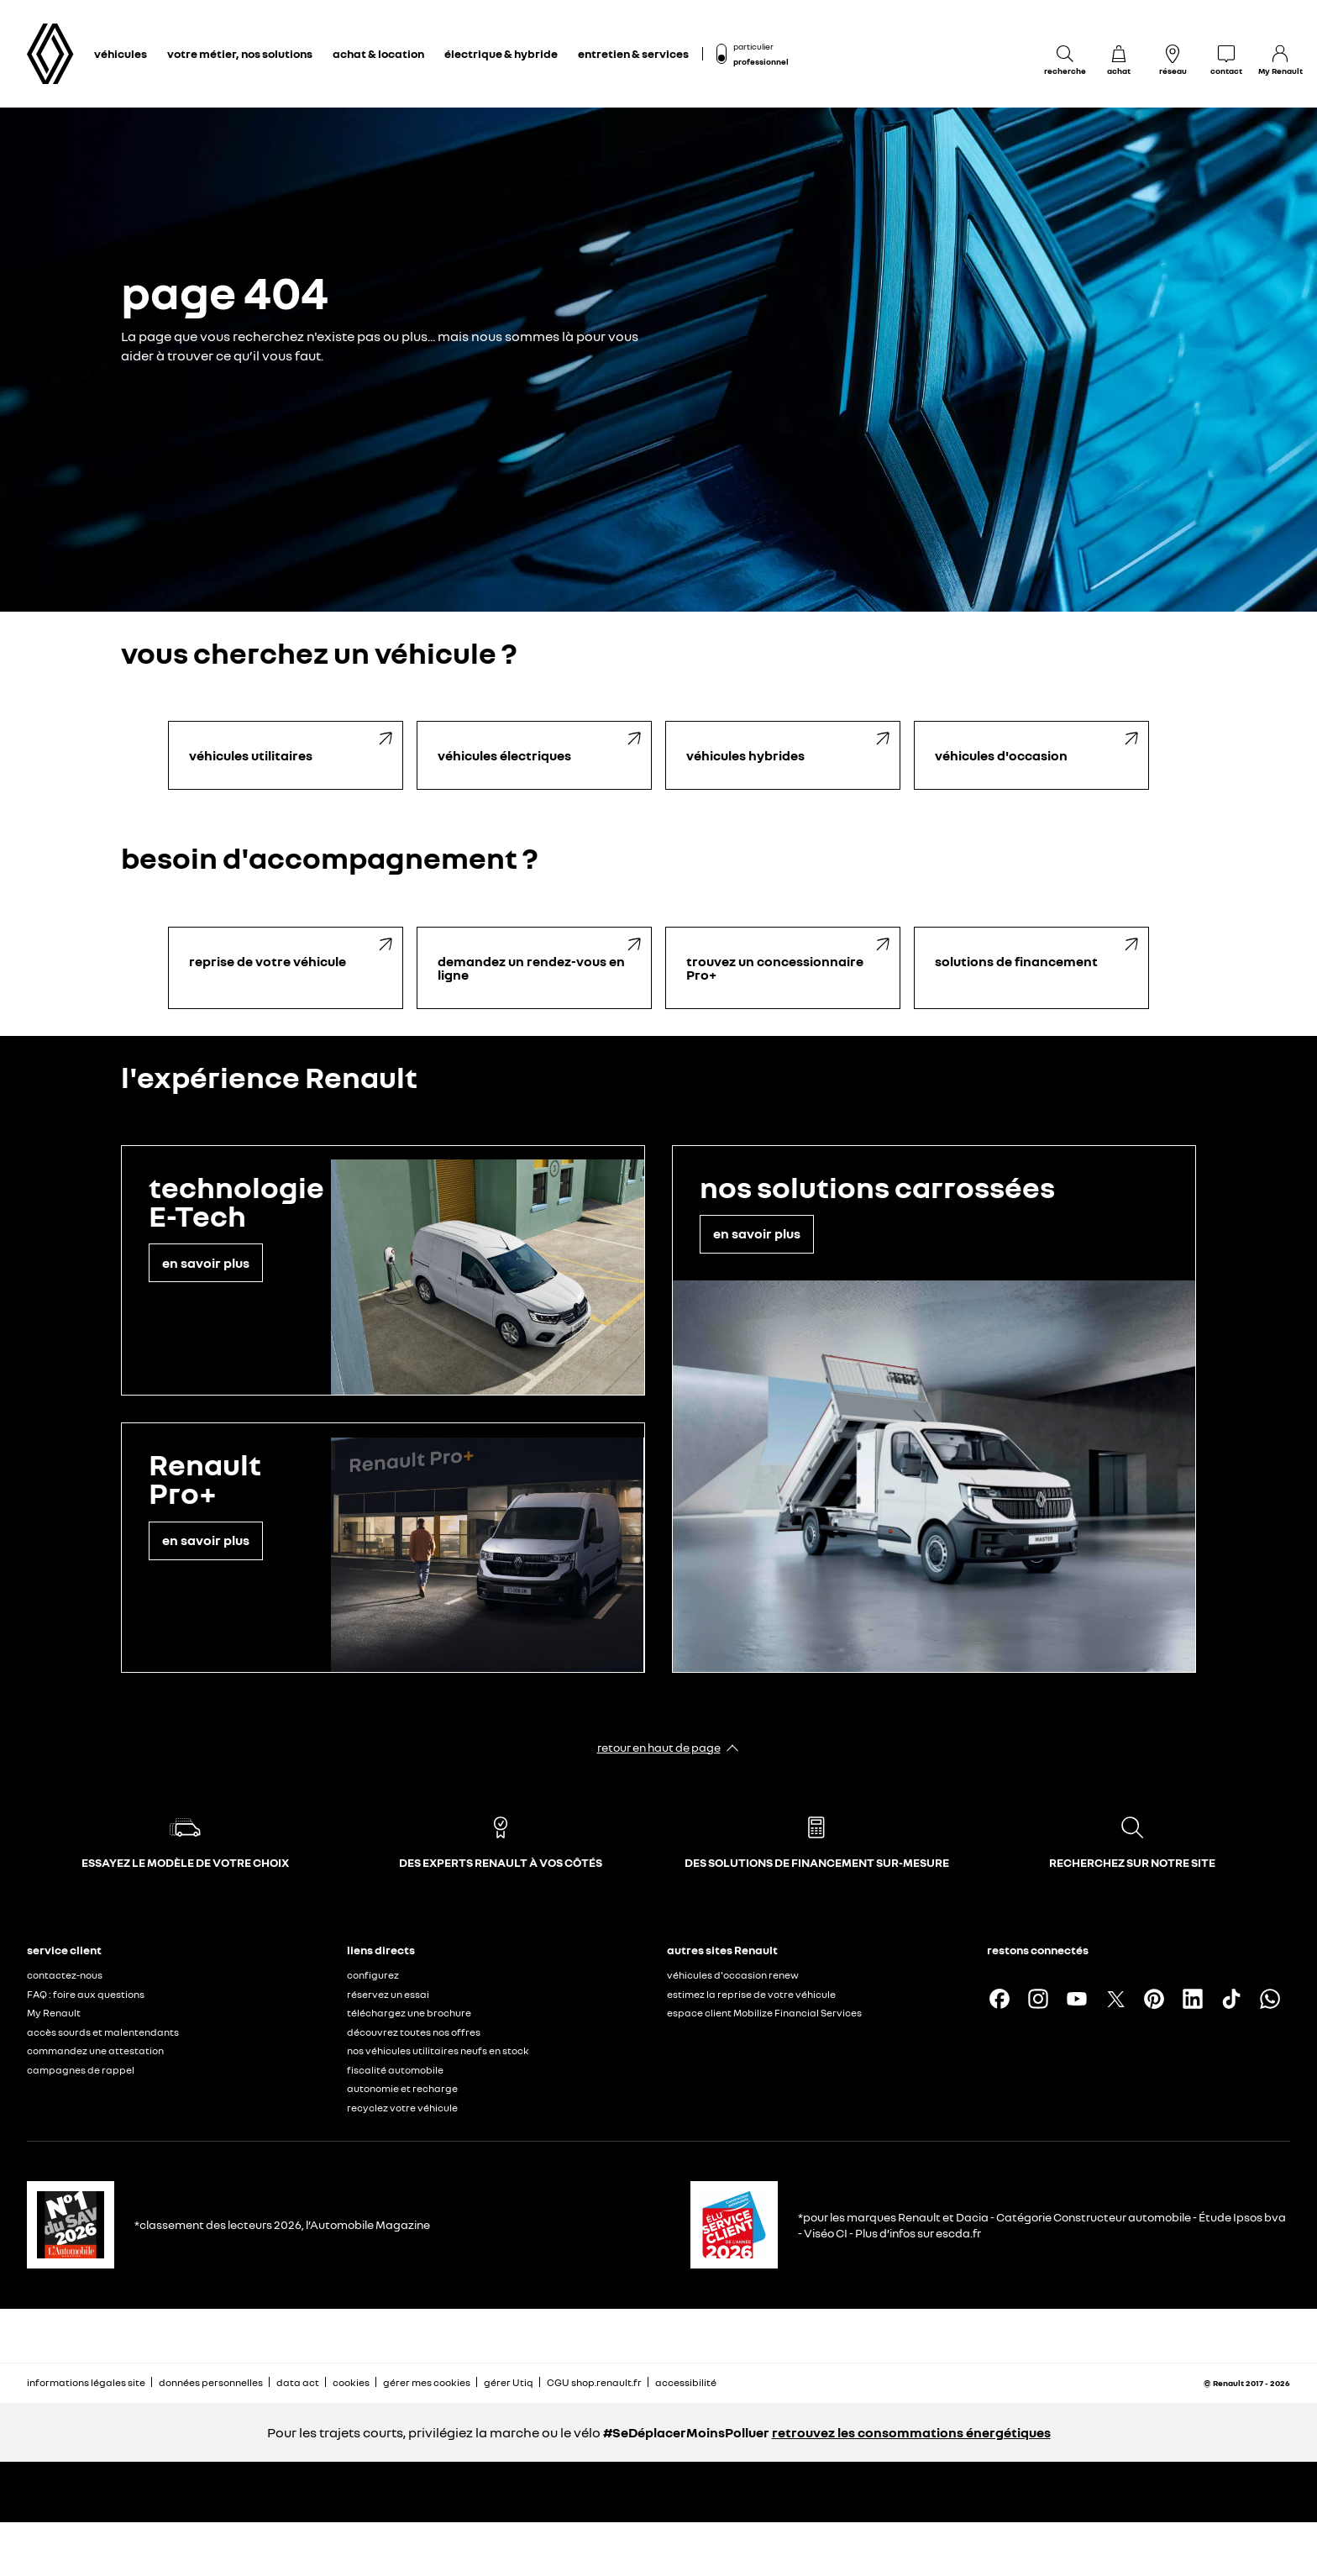 This screenshot has width=1317, height=2576. I want to click on données personnelles, so click(211, 2382).